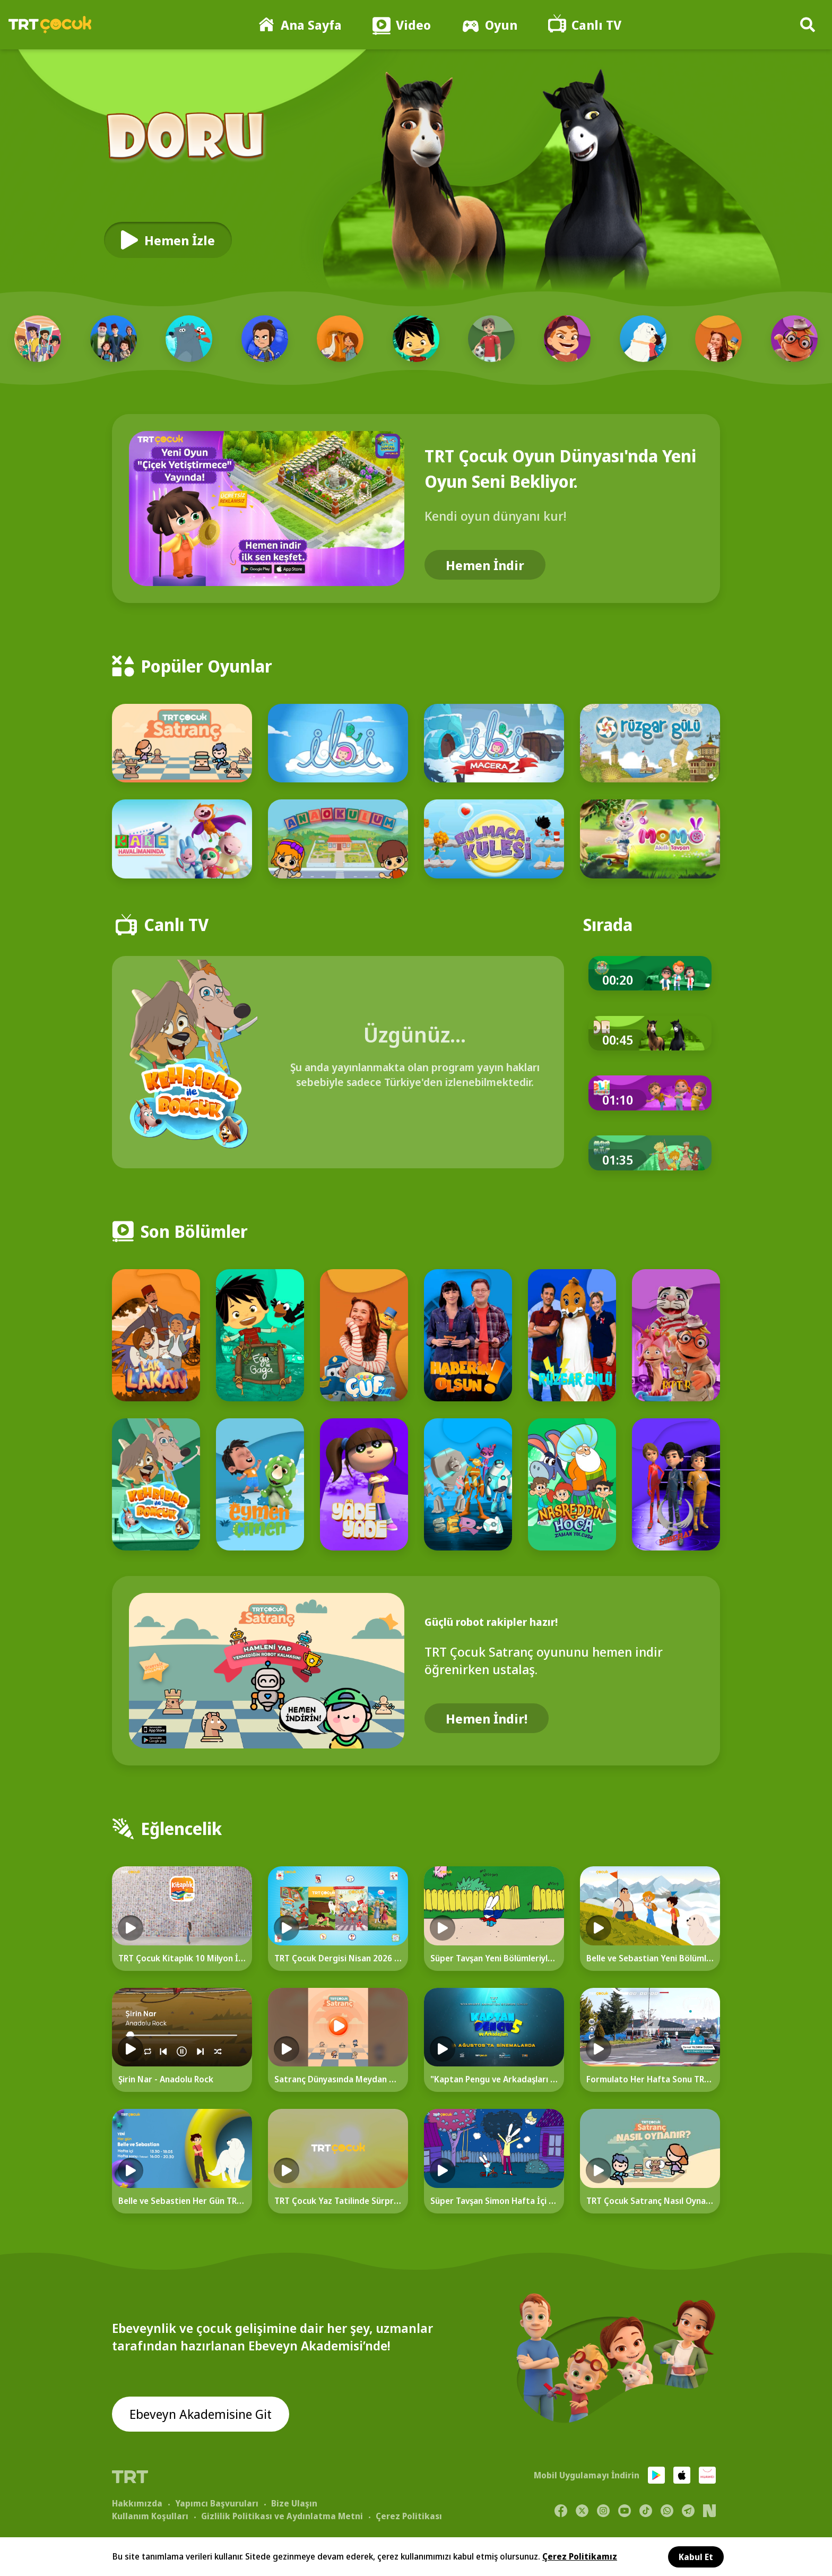 Image resolution: width=832 pixels, height=2576 pixels. What do you see at coordinates (486, 1718) in the screenshot?
I see `Hemen İndir!` at bounding box center [486, 1718].